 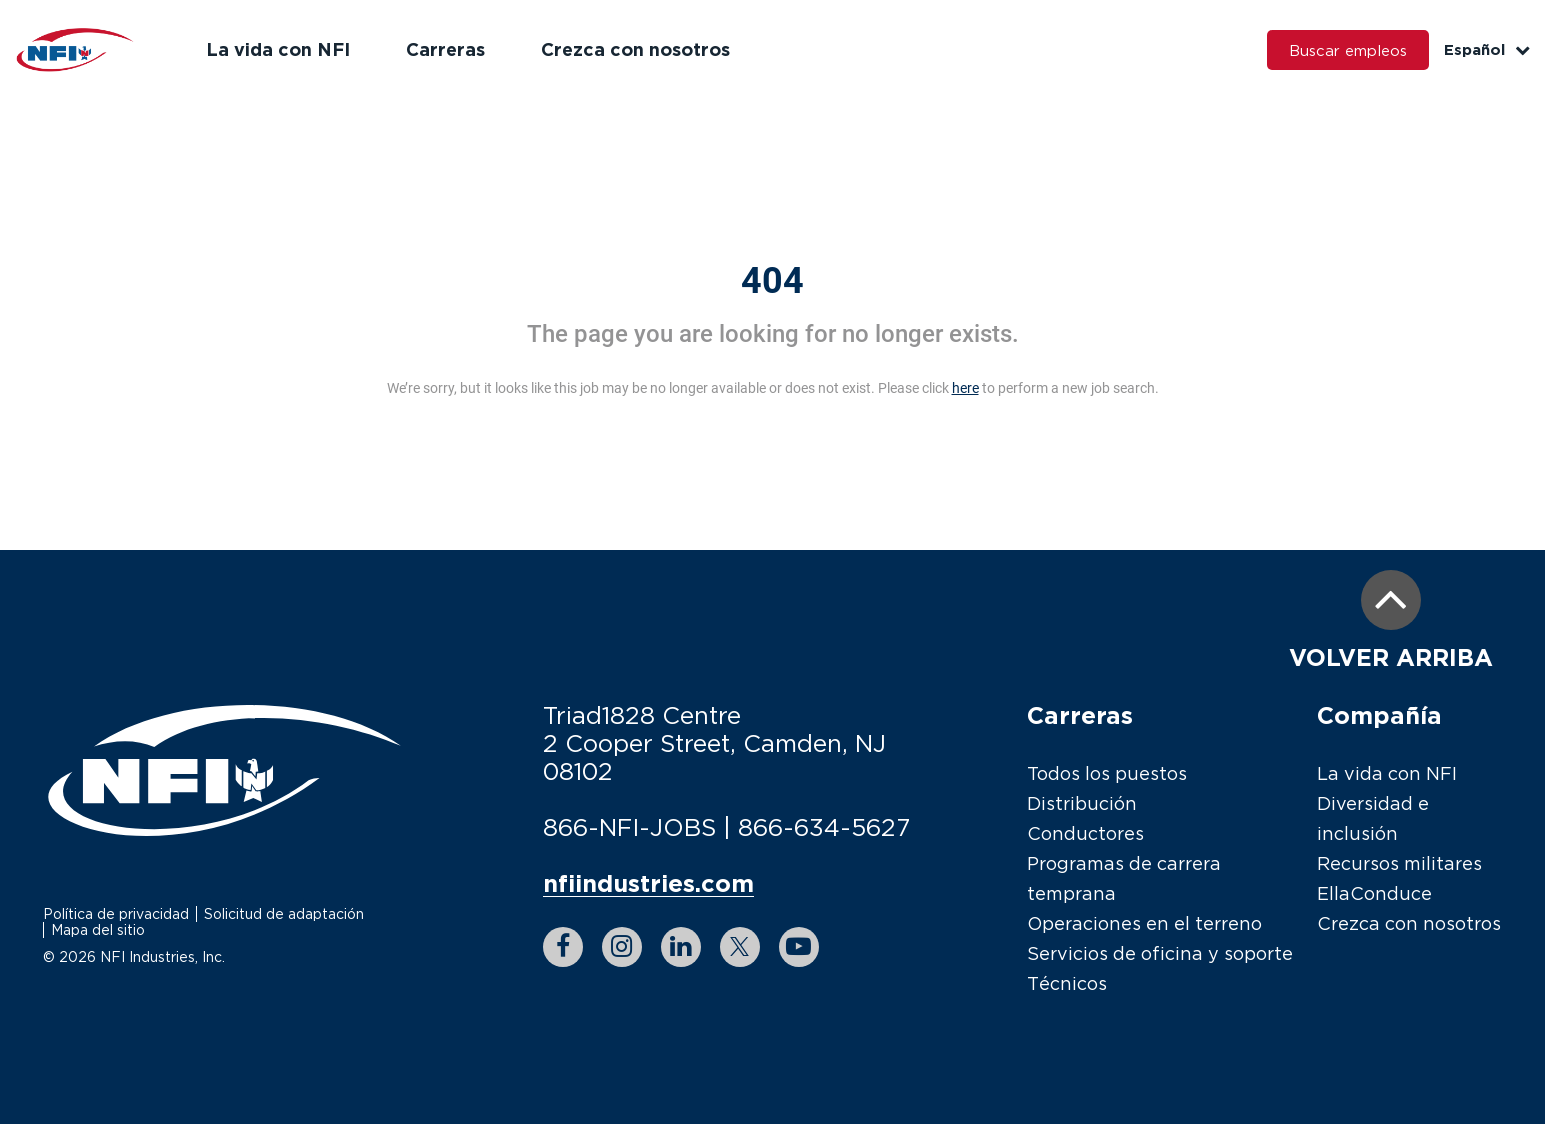 I want to click on 866-634-5627, so click(x=824, y=827).